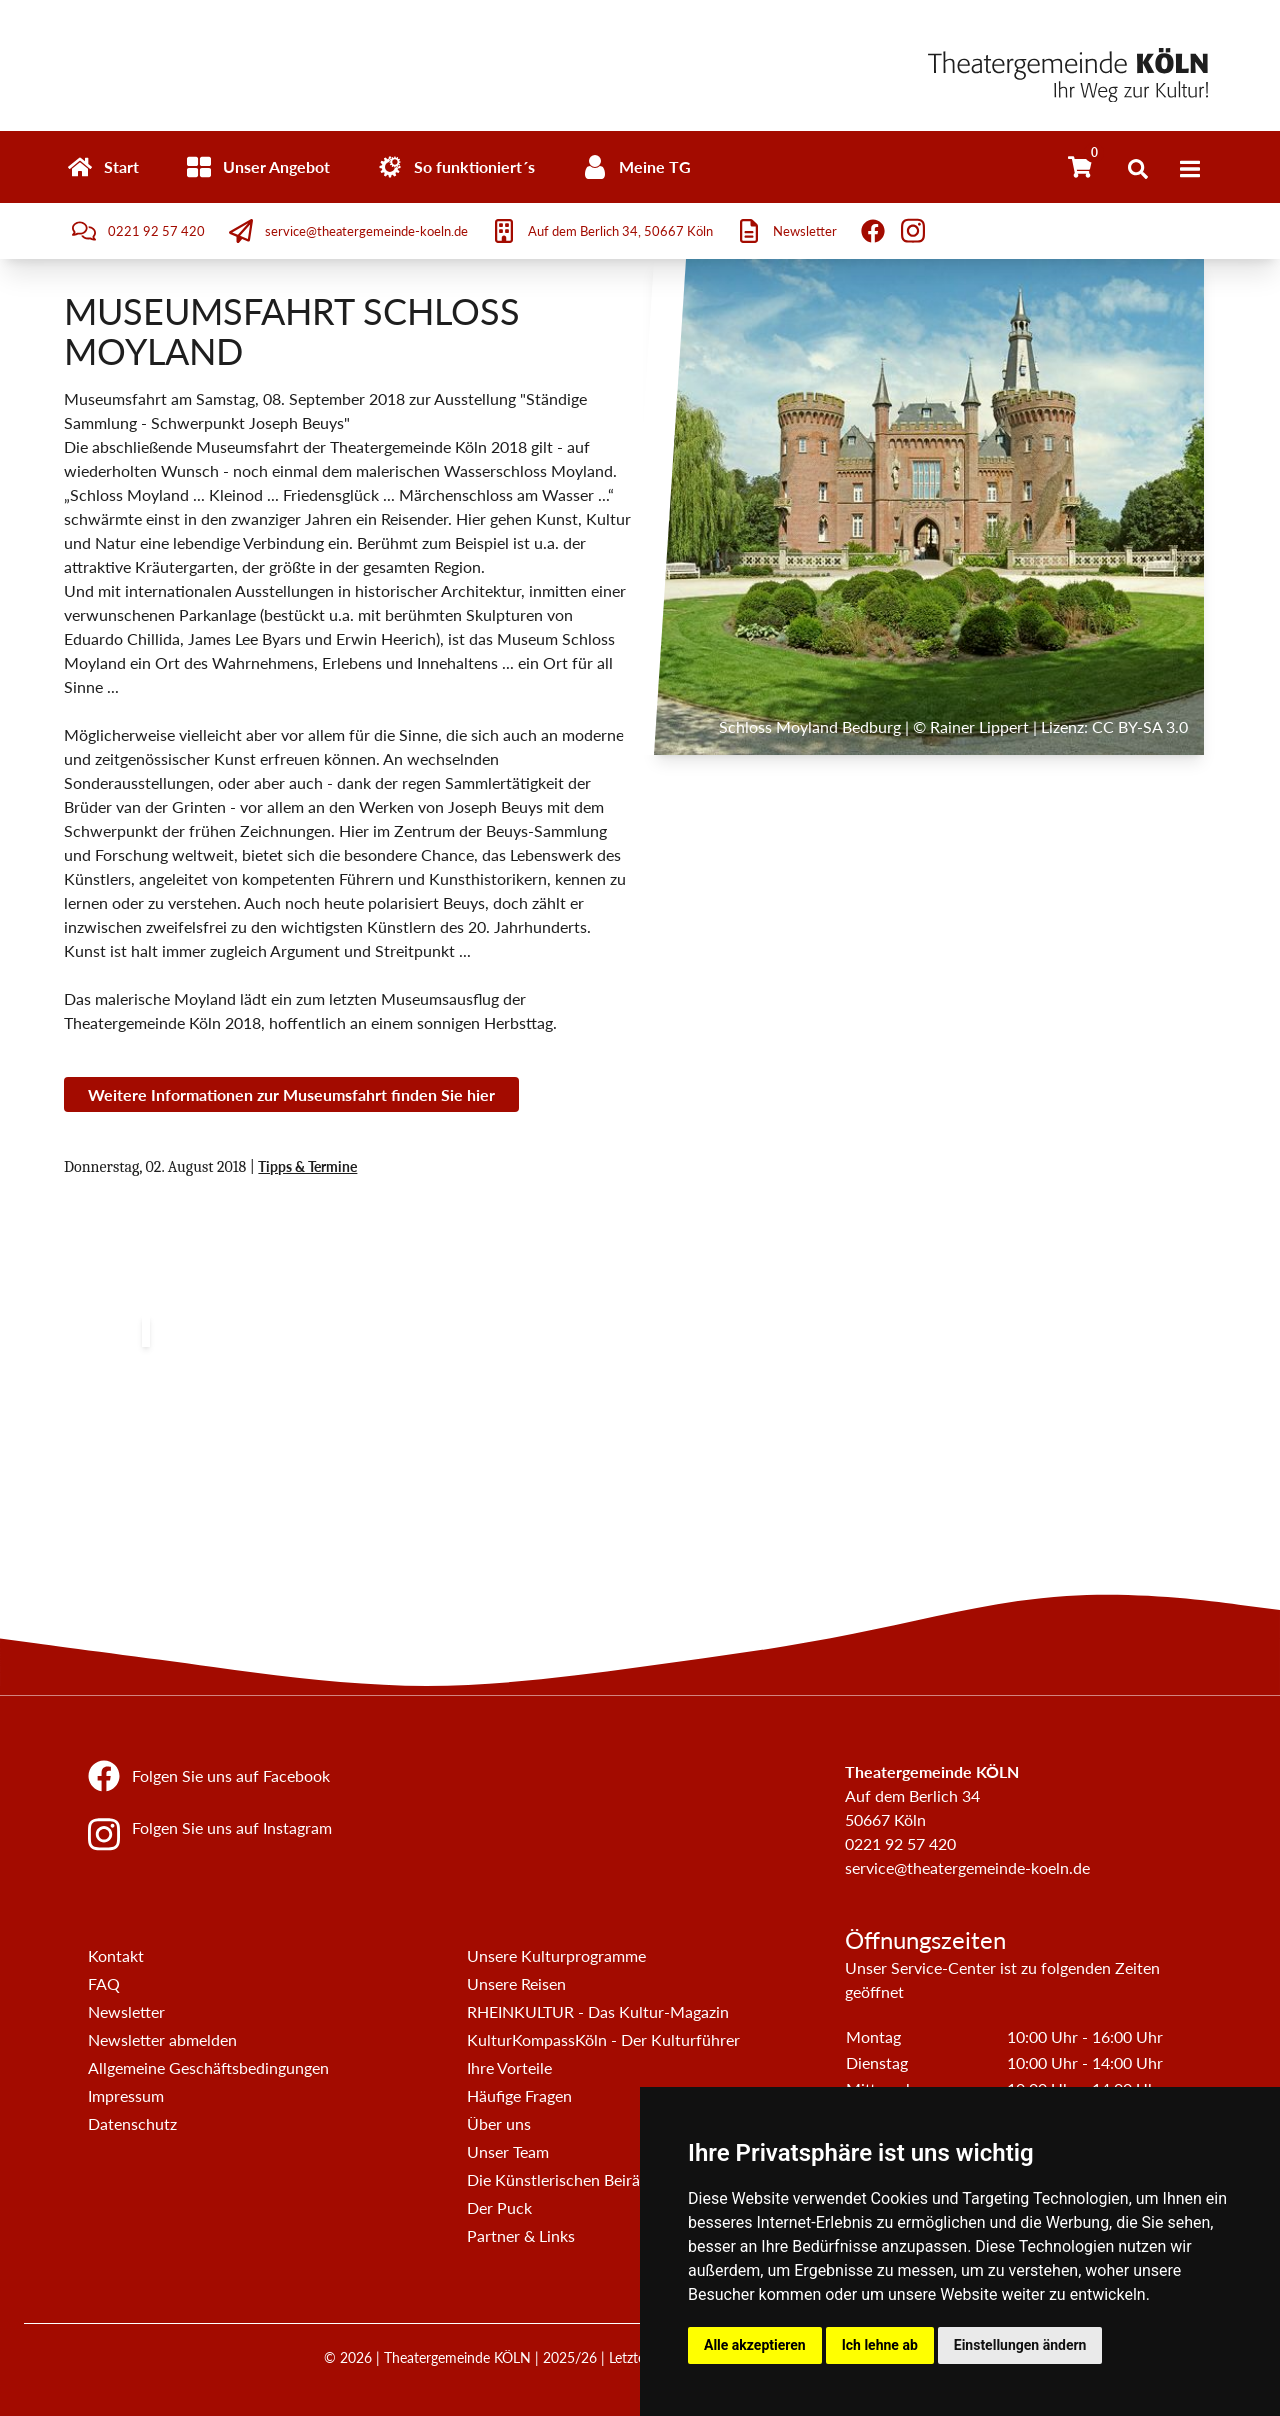 This screenshot has width=1280, height=2416. Describe the element at coordinates (499, 2123) in the screenshot. I see `Über uns` at that location.